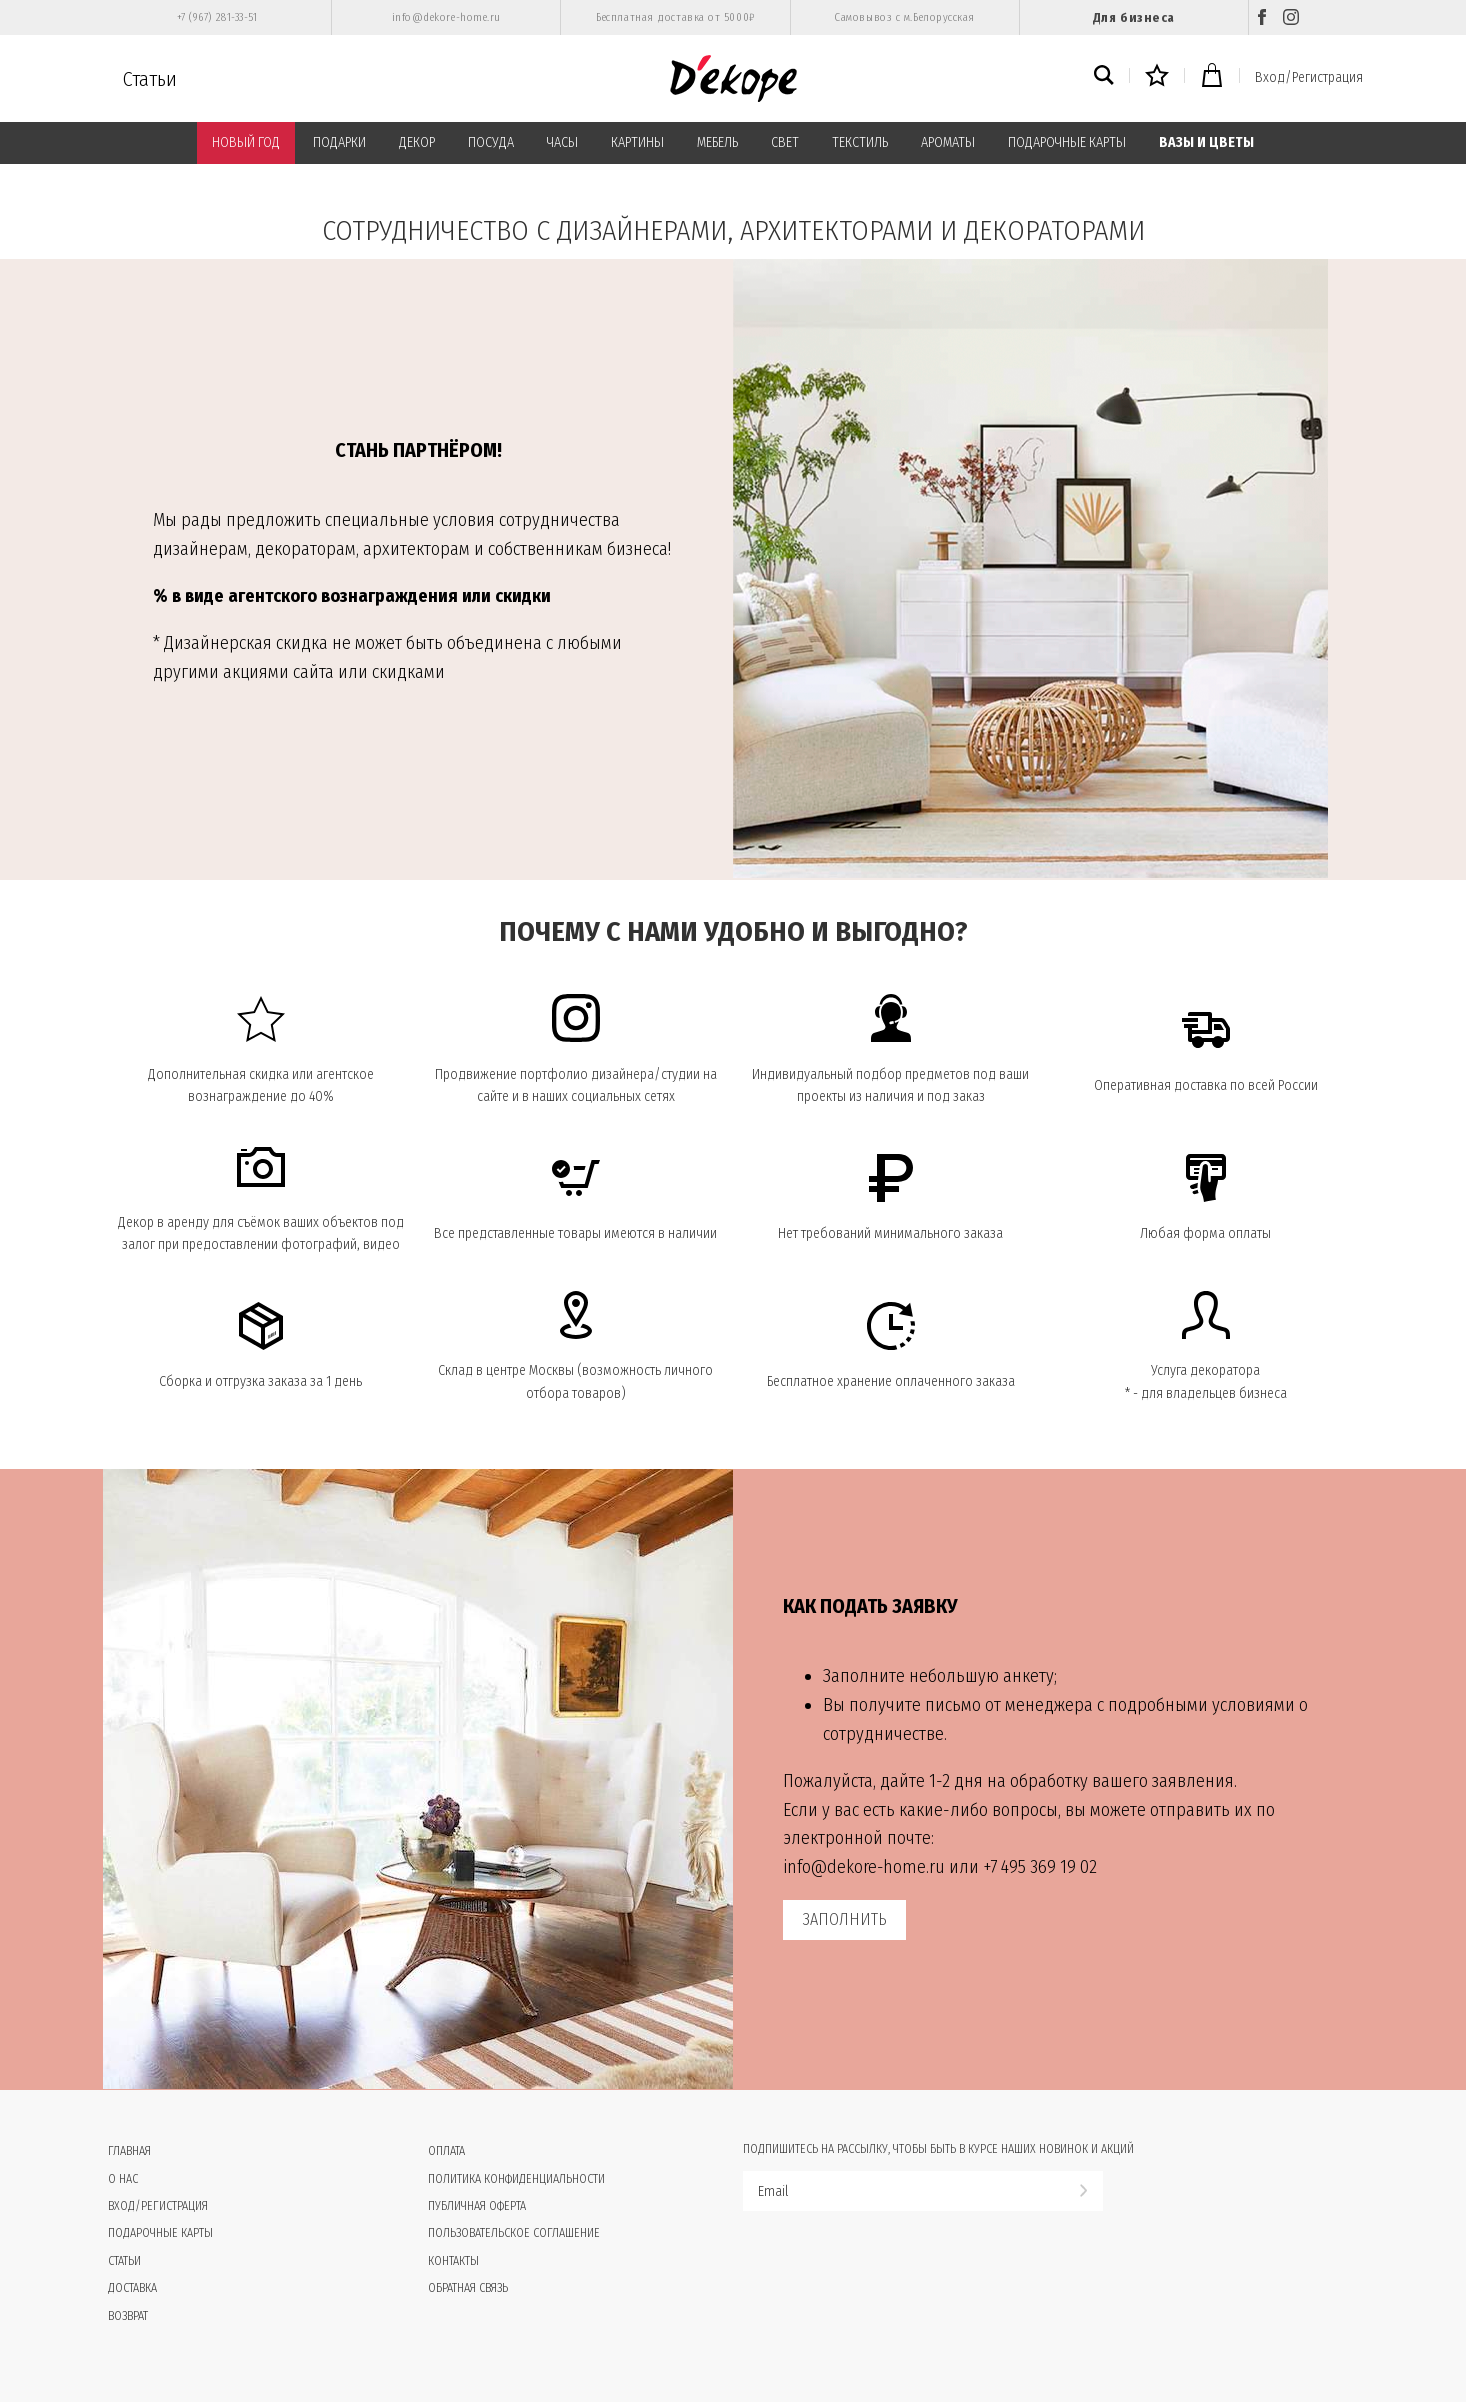 This screenshot has width=1466, height=2402. Describe the element at coordinates (785, 142) in the screenshot. I see `СВЕТ` at that location.